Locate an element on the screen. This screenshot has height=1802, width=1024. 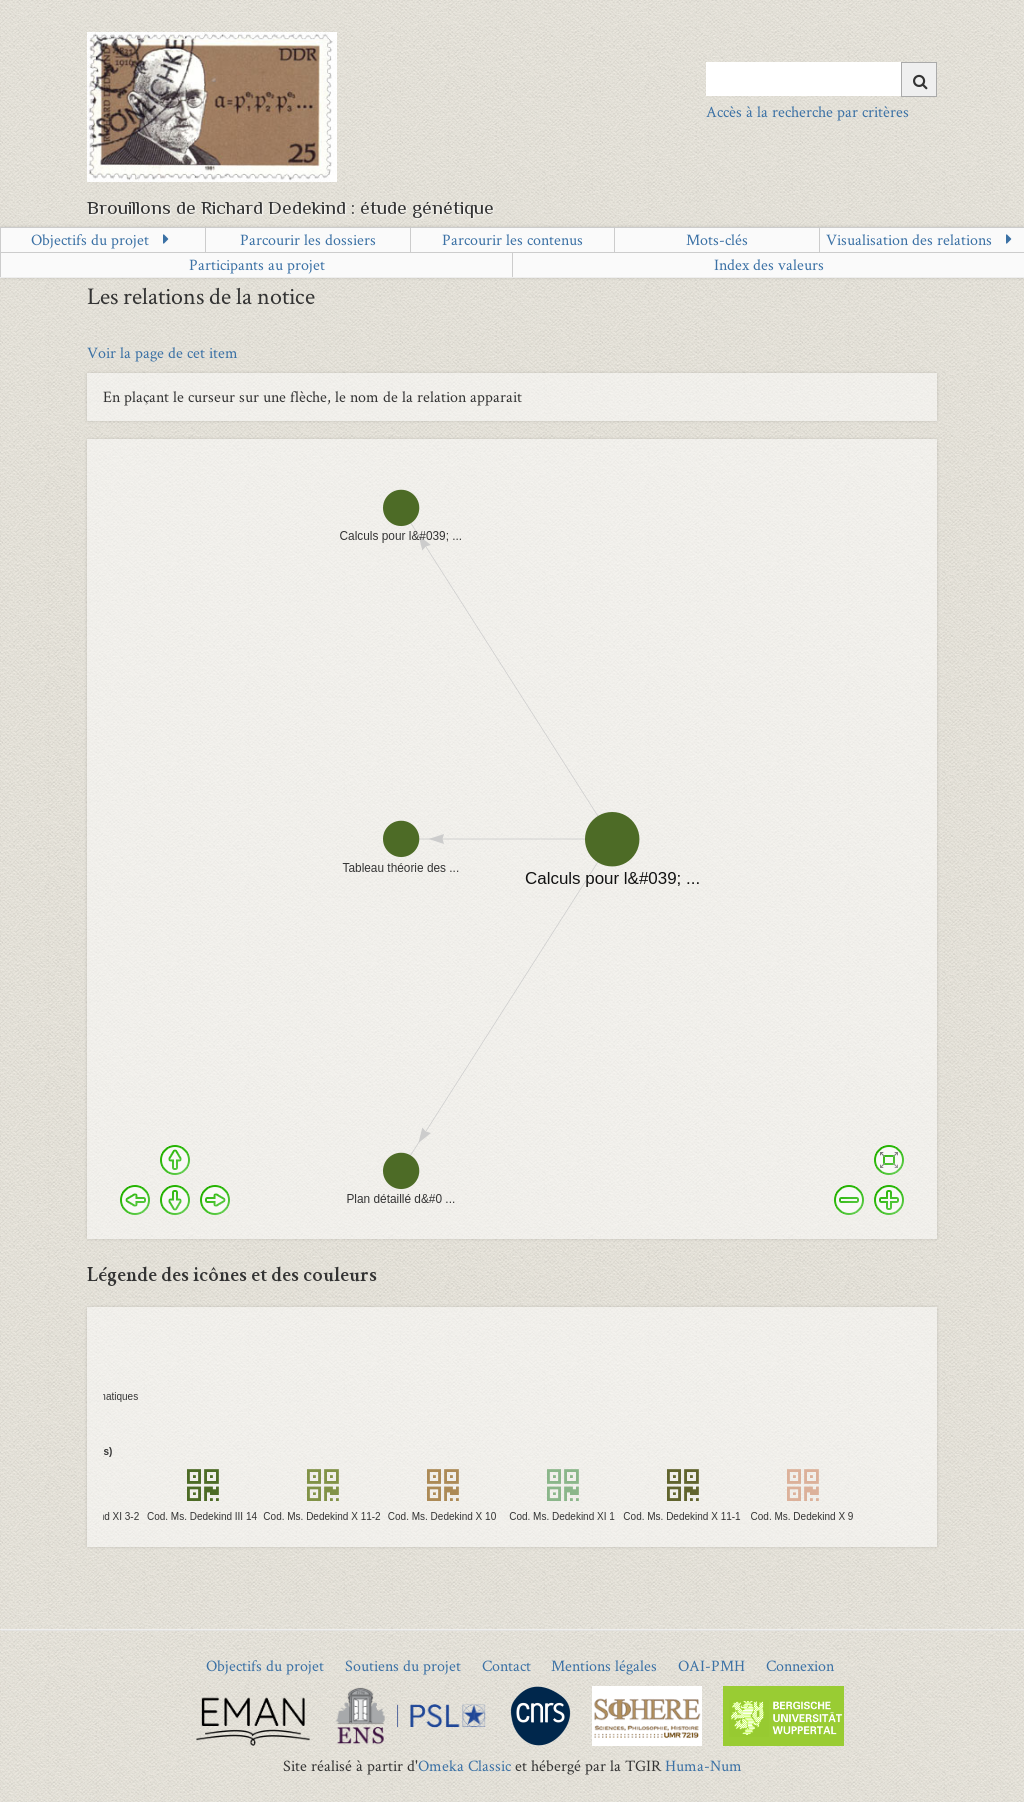
Mentions légales is located at coordinates (604, 1665).